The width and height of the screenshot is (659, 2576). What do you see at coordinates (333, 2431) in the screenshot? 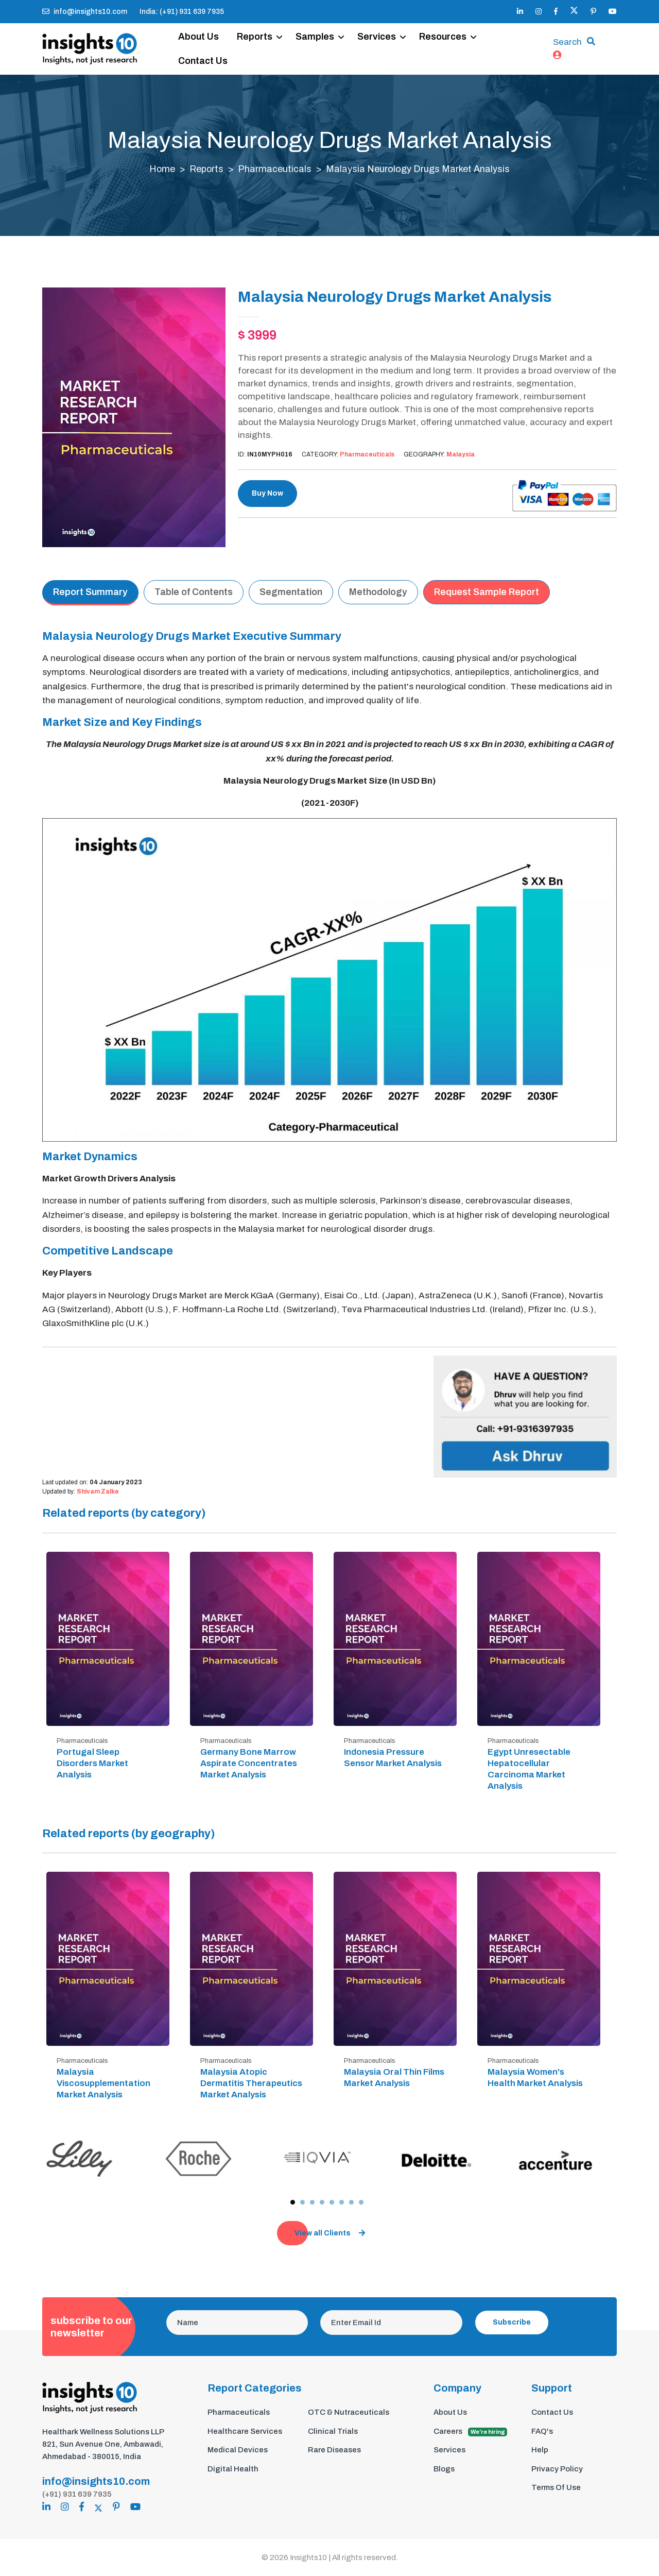
I see `Clinical Trials` at bounding box center [333, 2431].